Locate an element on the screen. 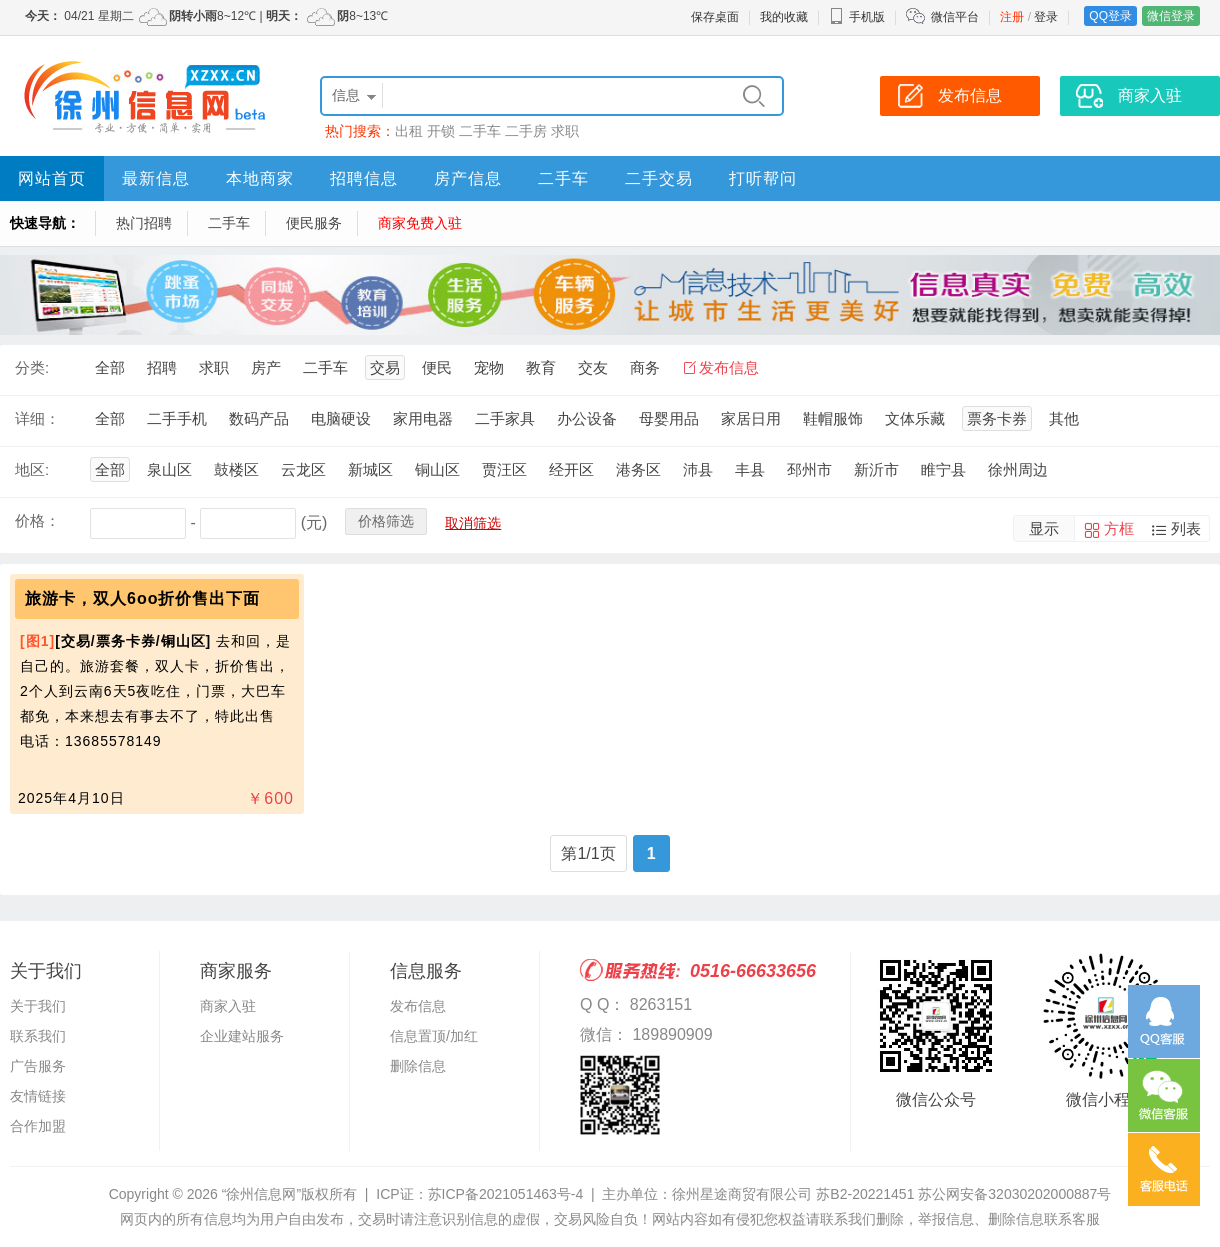 This screenshot has width=1220, height=1247. 网站首页 is located at coordinates (52, 178).